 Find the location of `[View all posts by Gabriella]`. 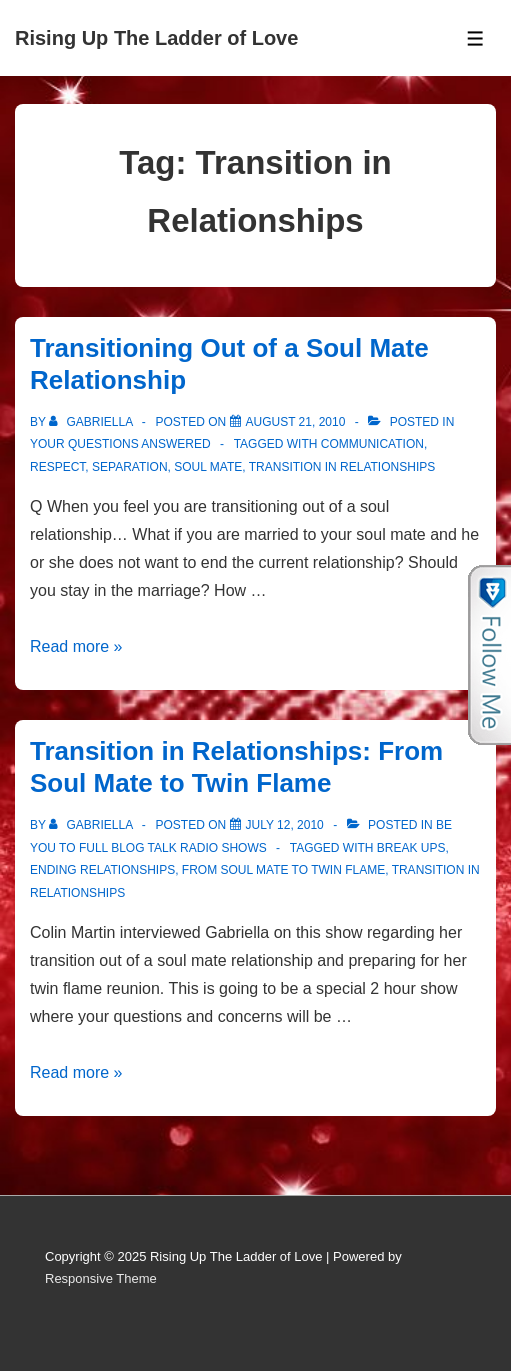

[View all posts by Gabriella] is located at coordinates (92, 422).